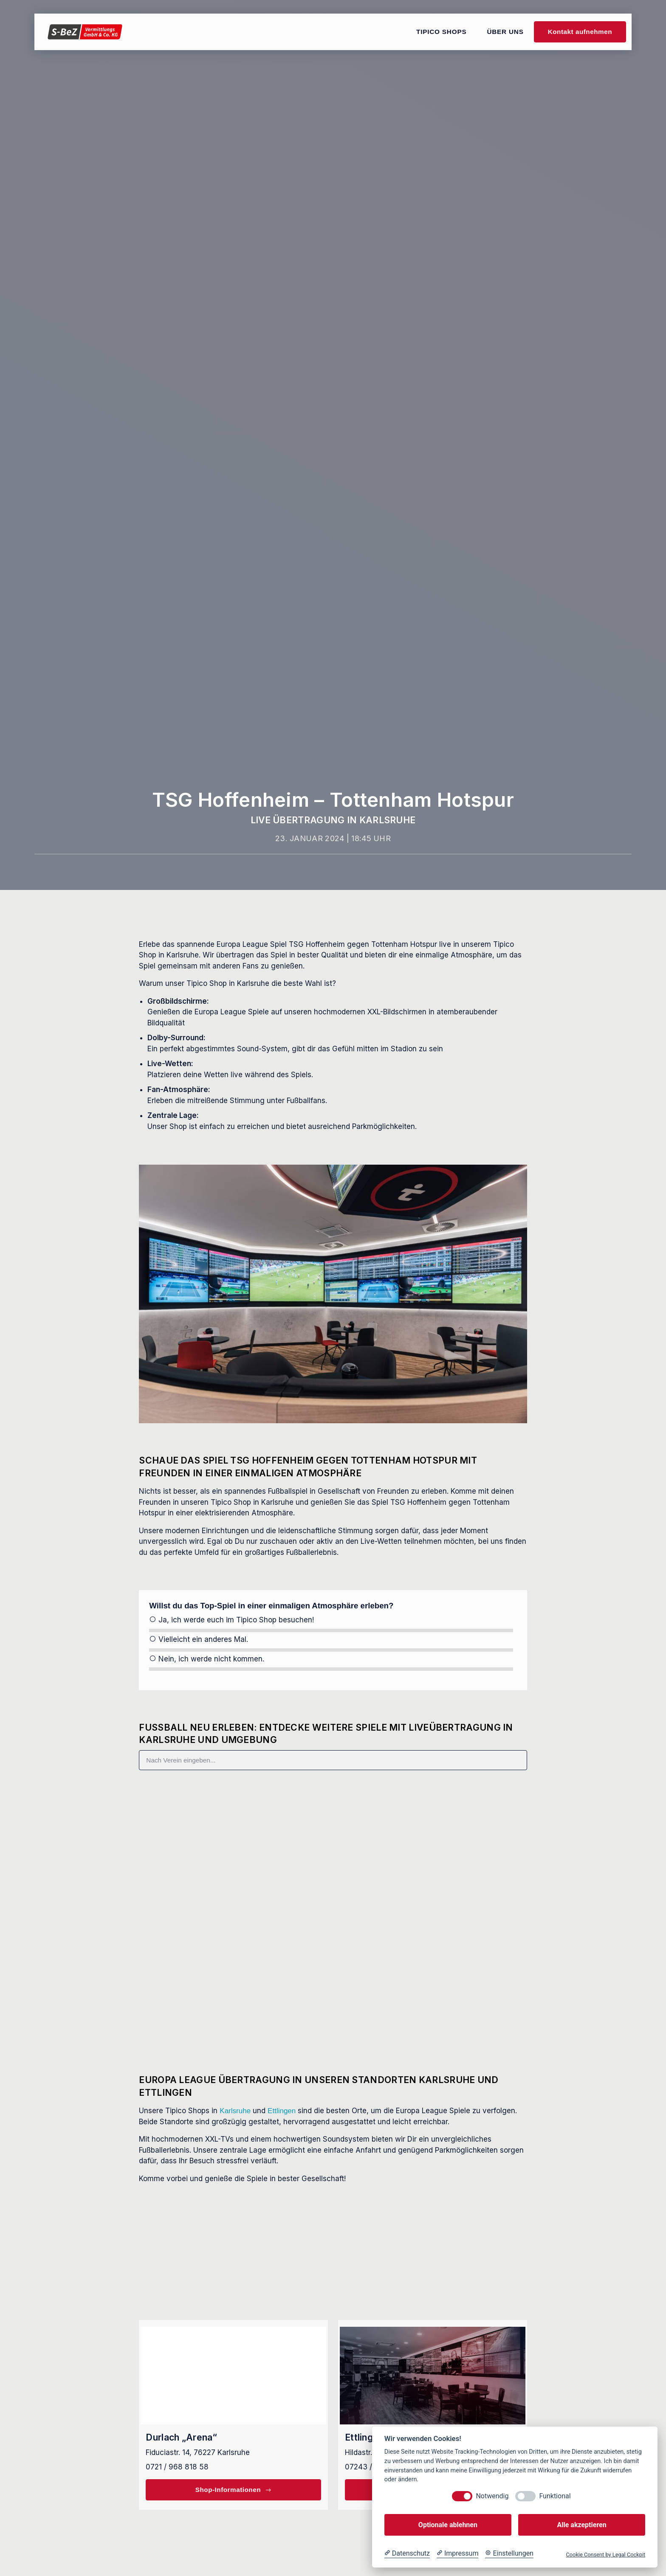 This screenshot has width=666, height=2576. What do you see at coordinates (457, 2553) in the screenshot?
I see `[Impressum]` at bounding box center [457, 2553].